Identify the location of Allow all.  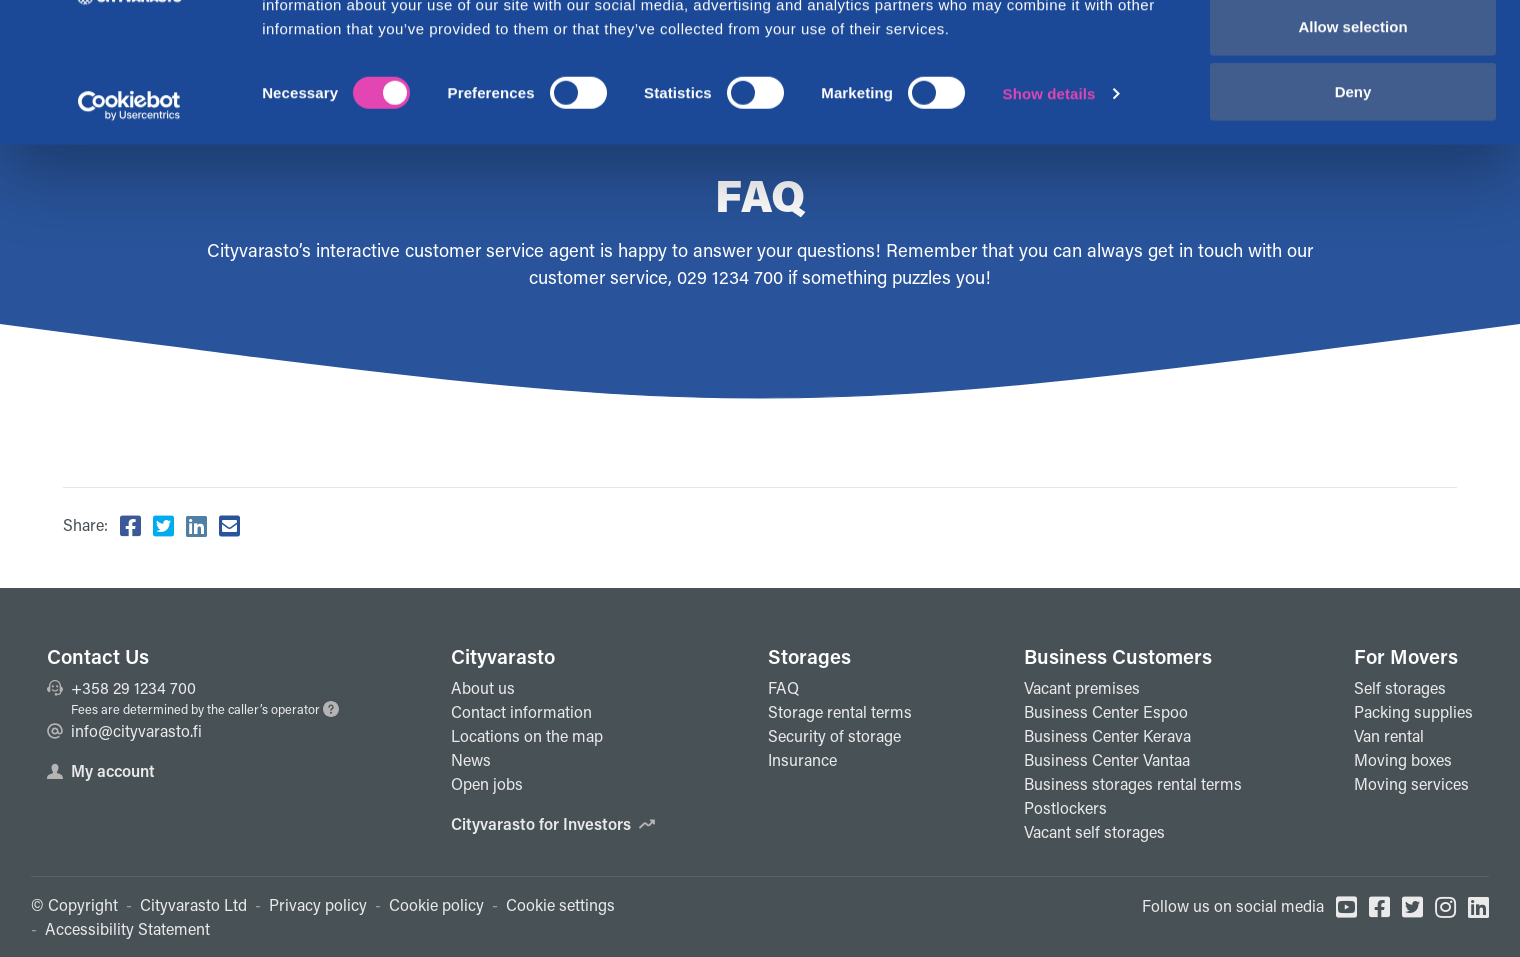
(1353, 52).